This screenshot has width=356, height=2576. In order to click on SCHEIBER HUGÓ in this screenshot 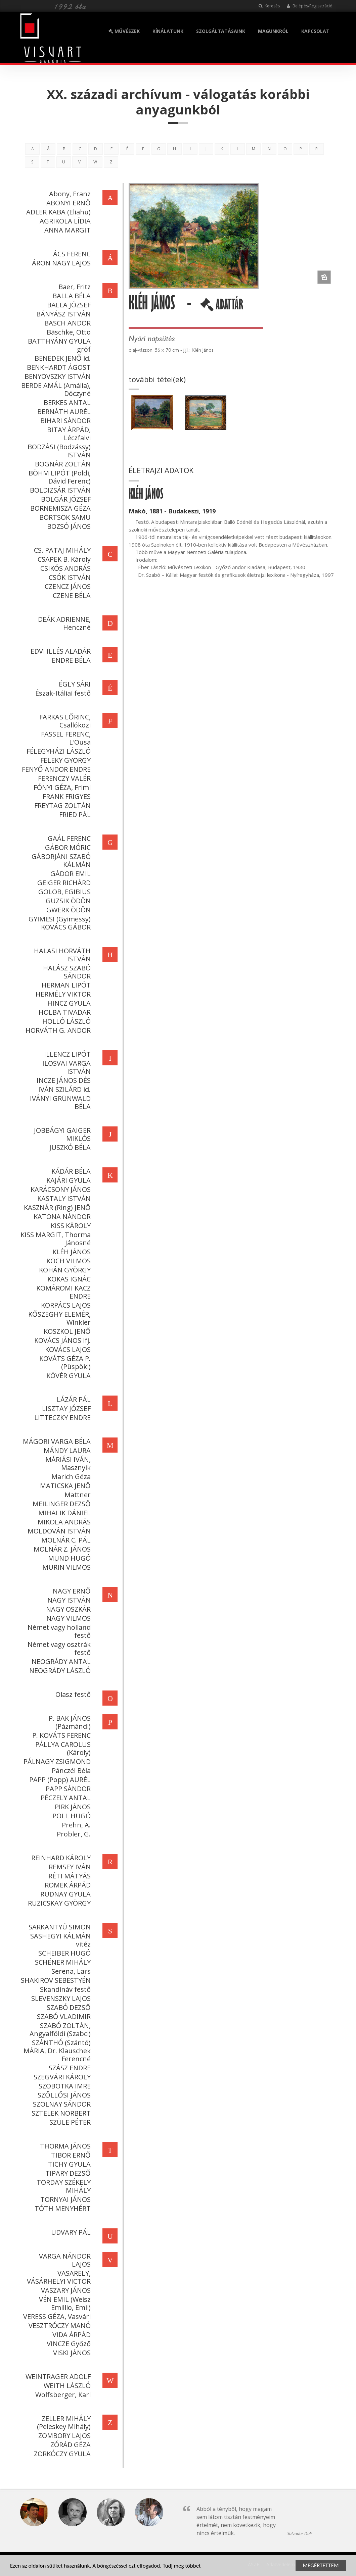, I will do `click(63, 1953)`.